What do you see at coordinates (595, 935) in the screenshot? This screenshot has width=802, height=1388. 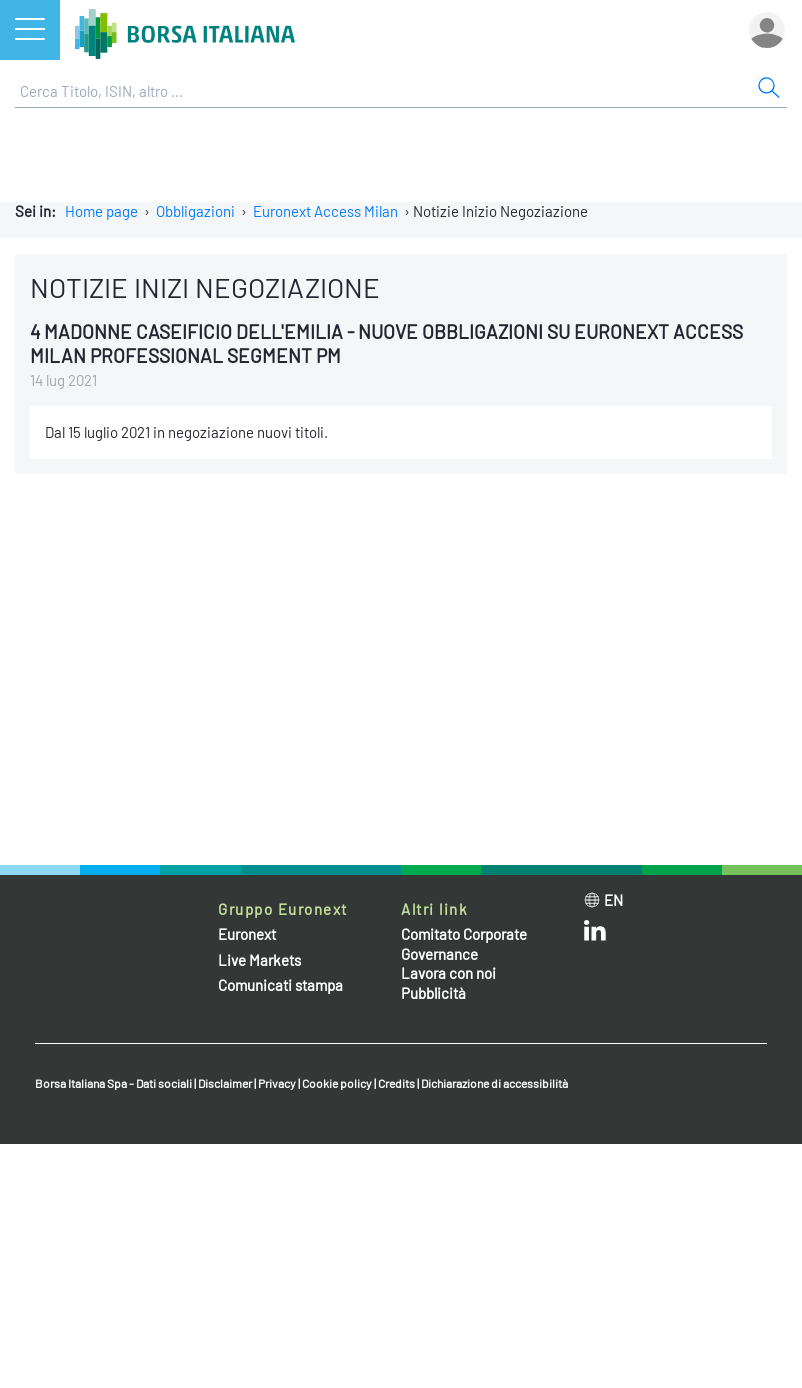 I see `[LinkedIn web site link]` at bounding box center [595, 935].